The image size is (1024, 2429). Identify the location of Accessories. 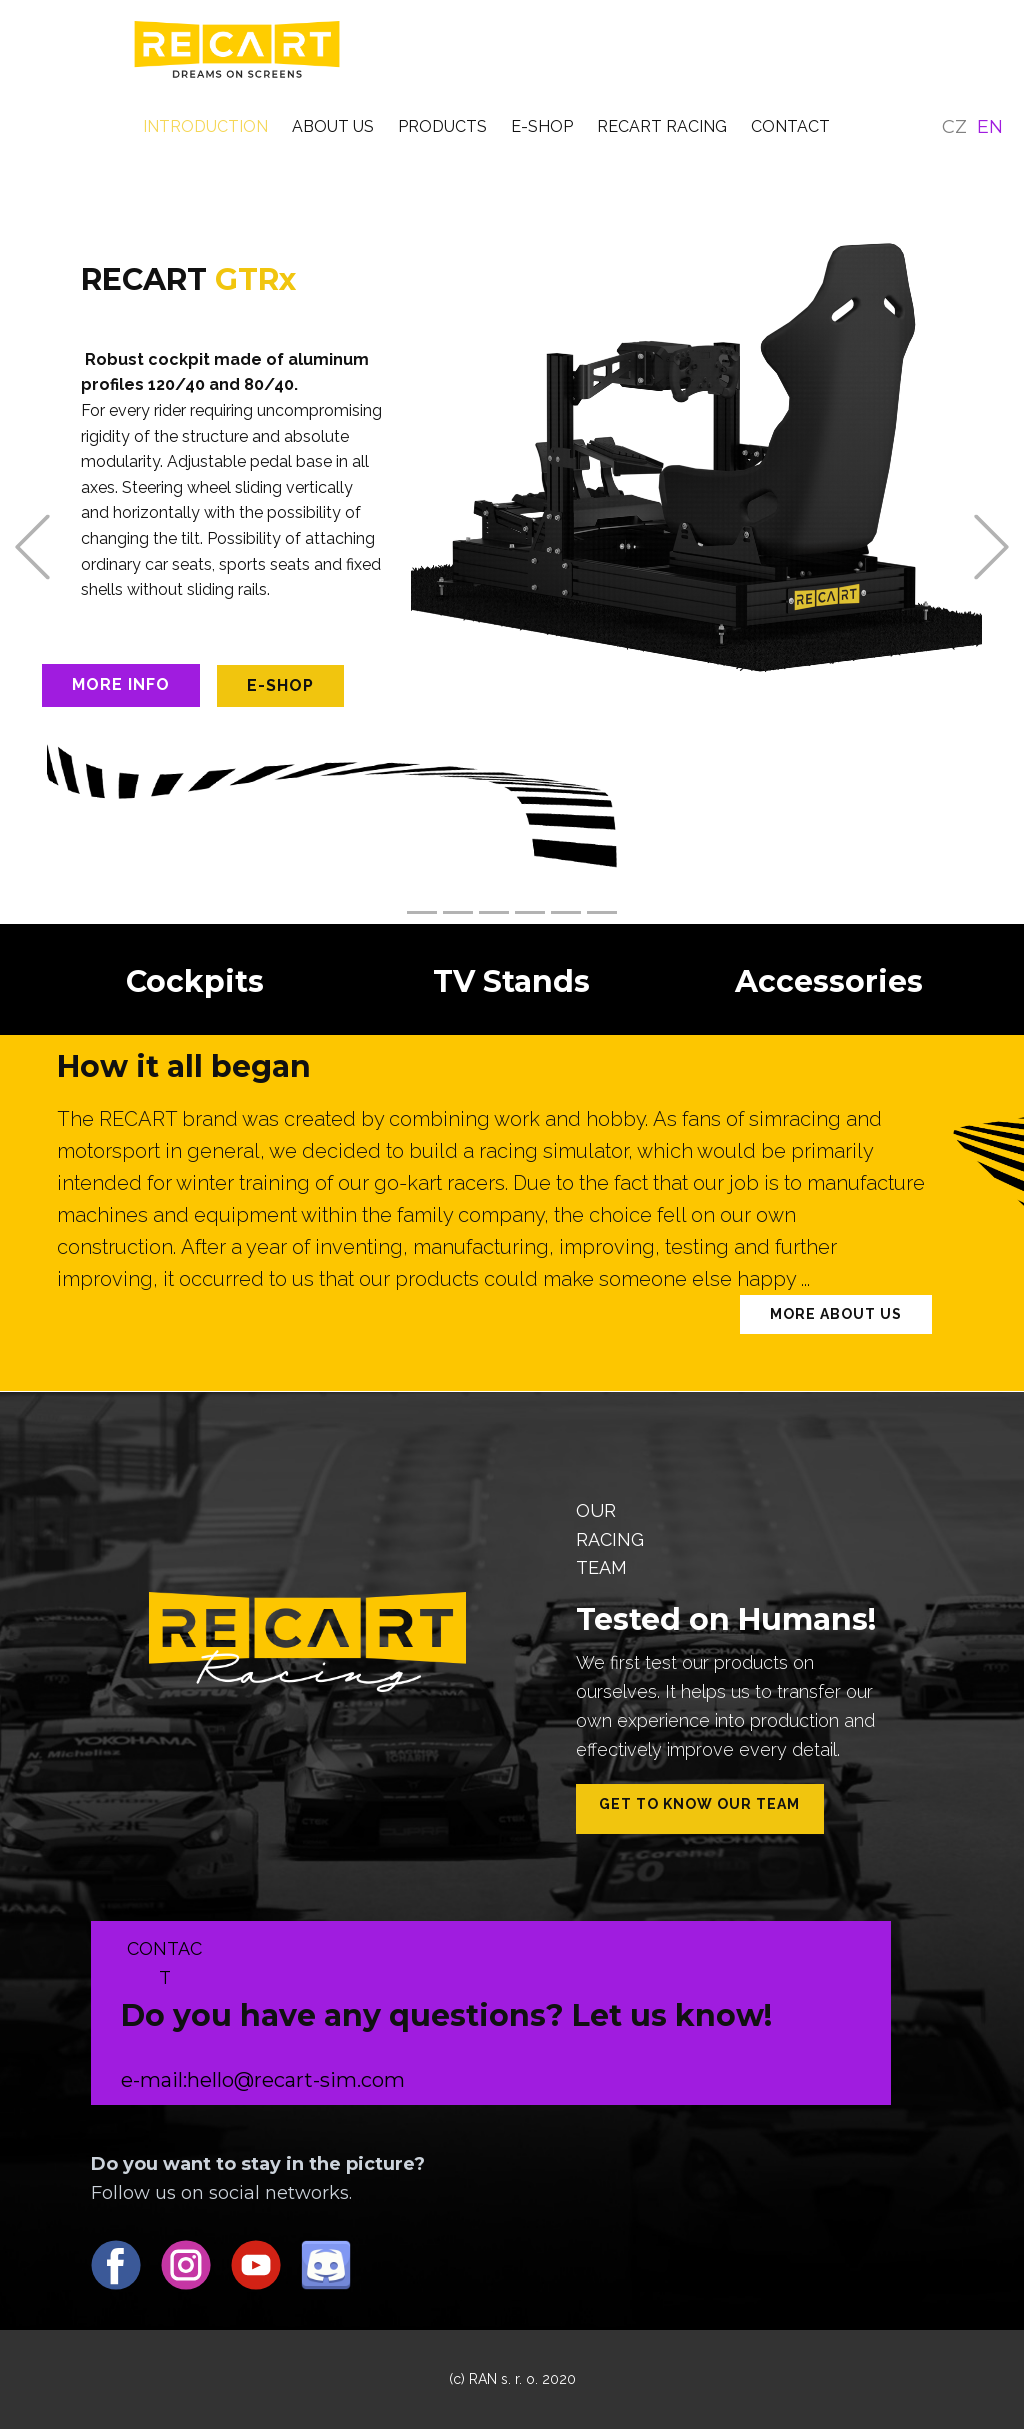
(829, 981).